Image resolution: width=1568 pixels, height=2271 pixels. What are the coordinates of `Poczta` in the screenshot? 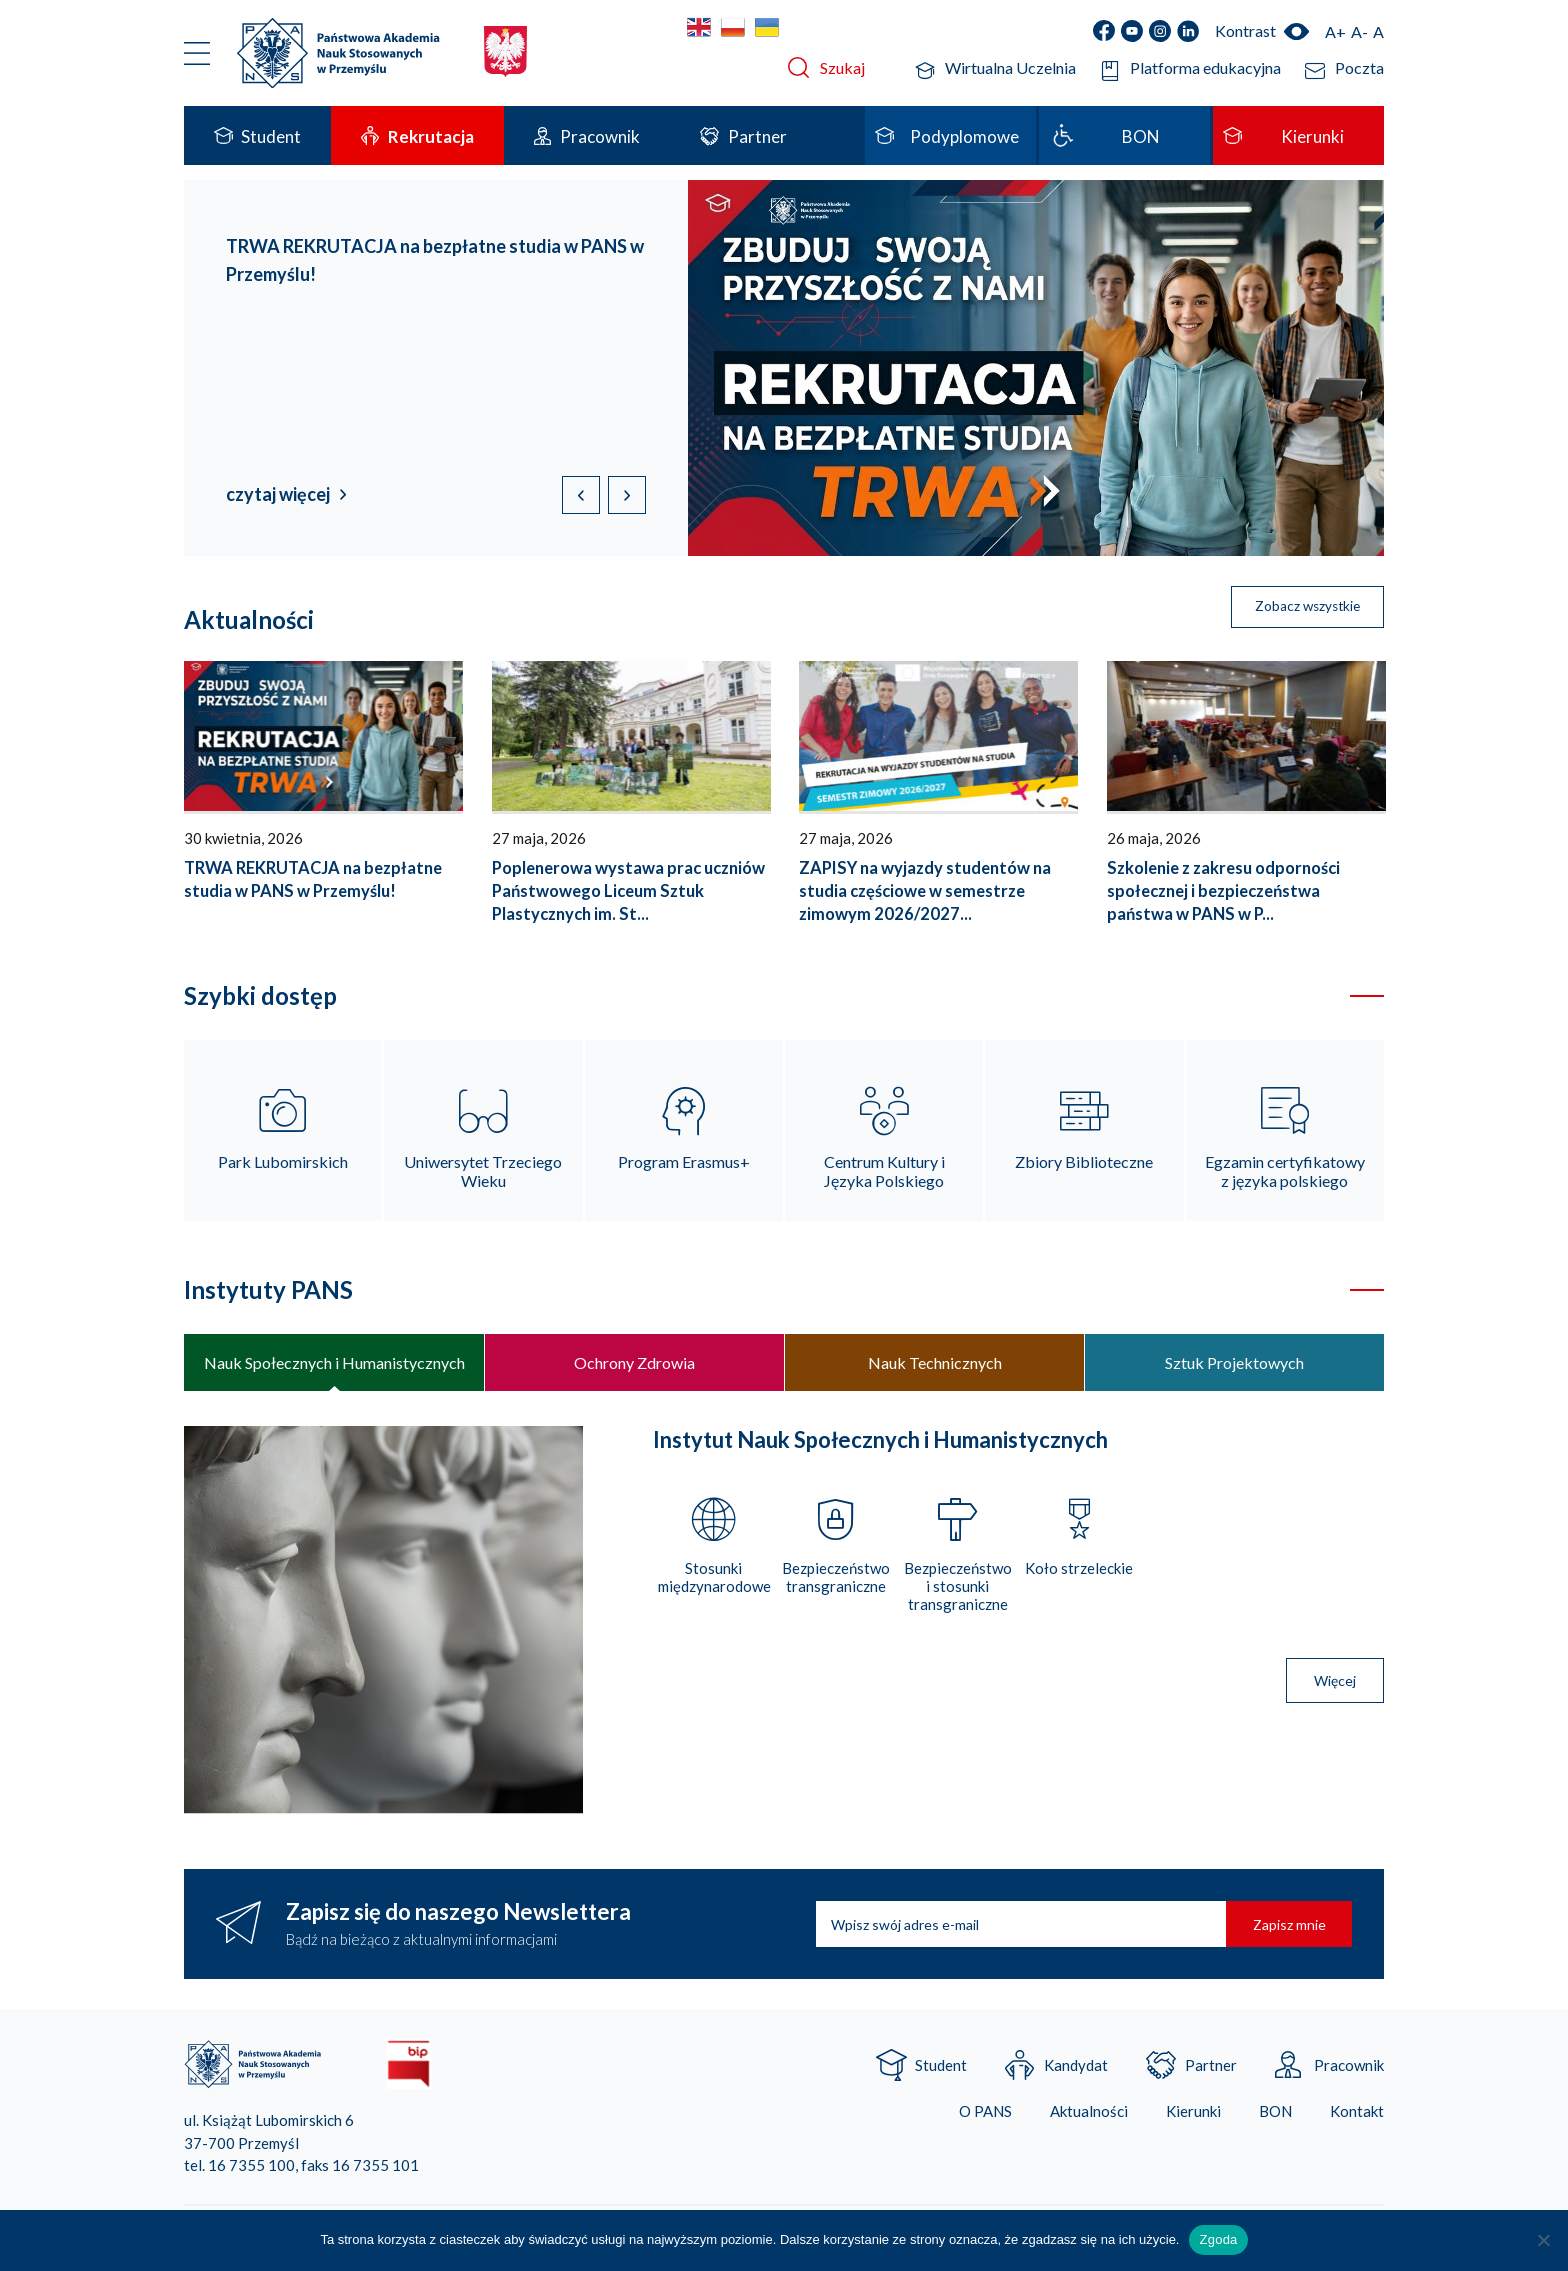 It's located at (1359, 67).